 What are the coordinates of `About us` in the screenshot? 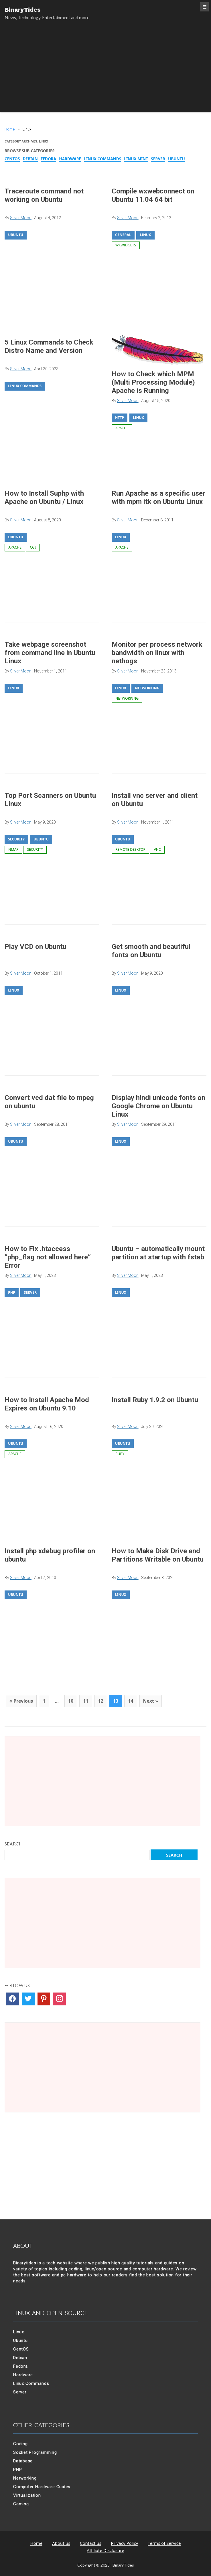 It's located at (61, 2543).